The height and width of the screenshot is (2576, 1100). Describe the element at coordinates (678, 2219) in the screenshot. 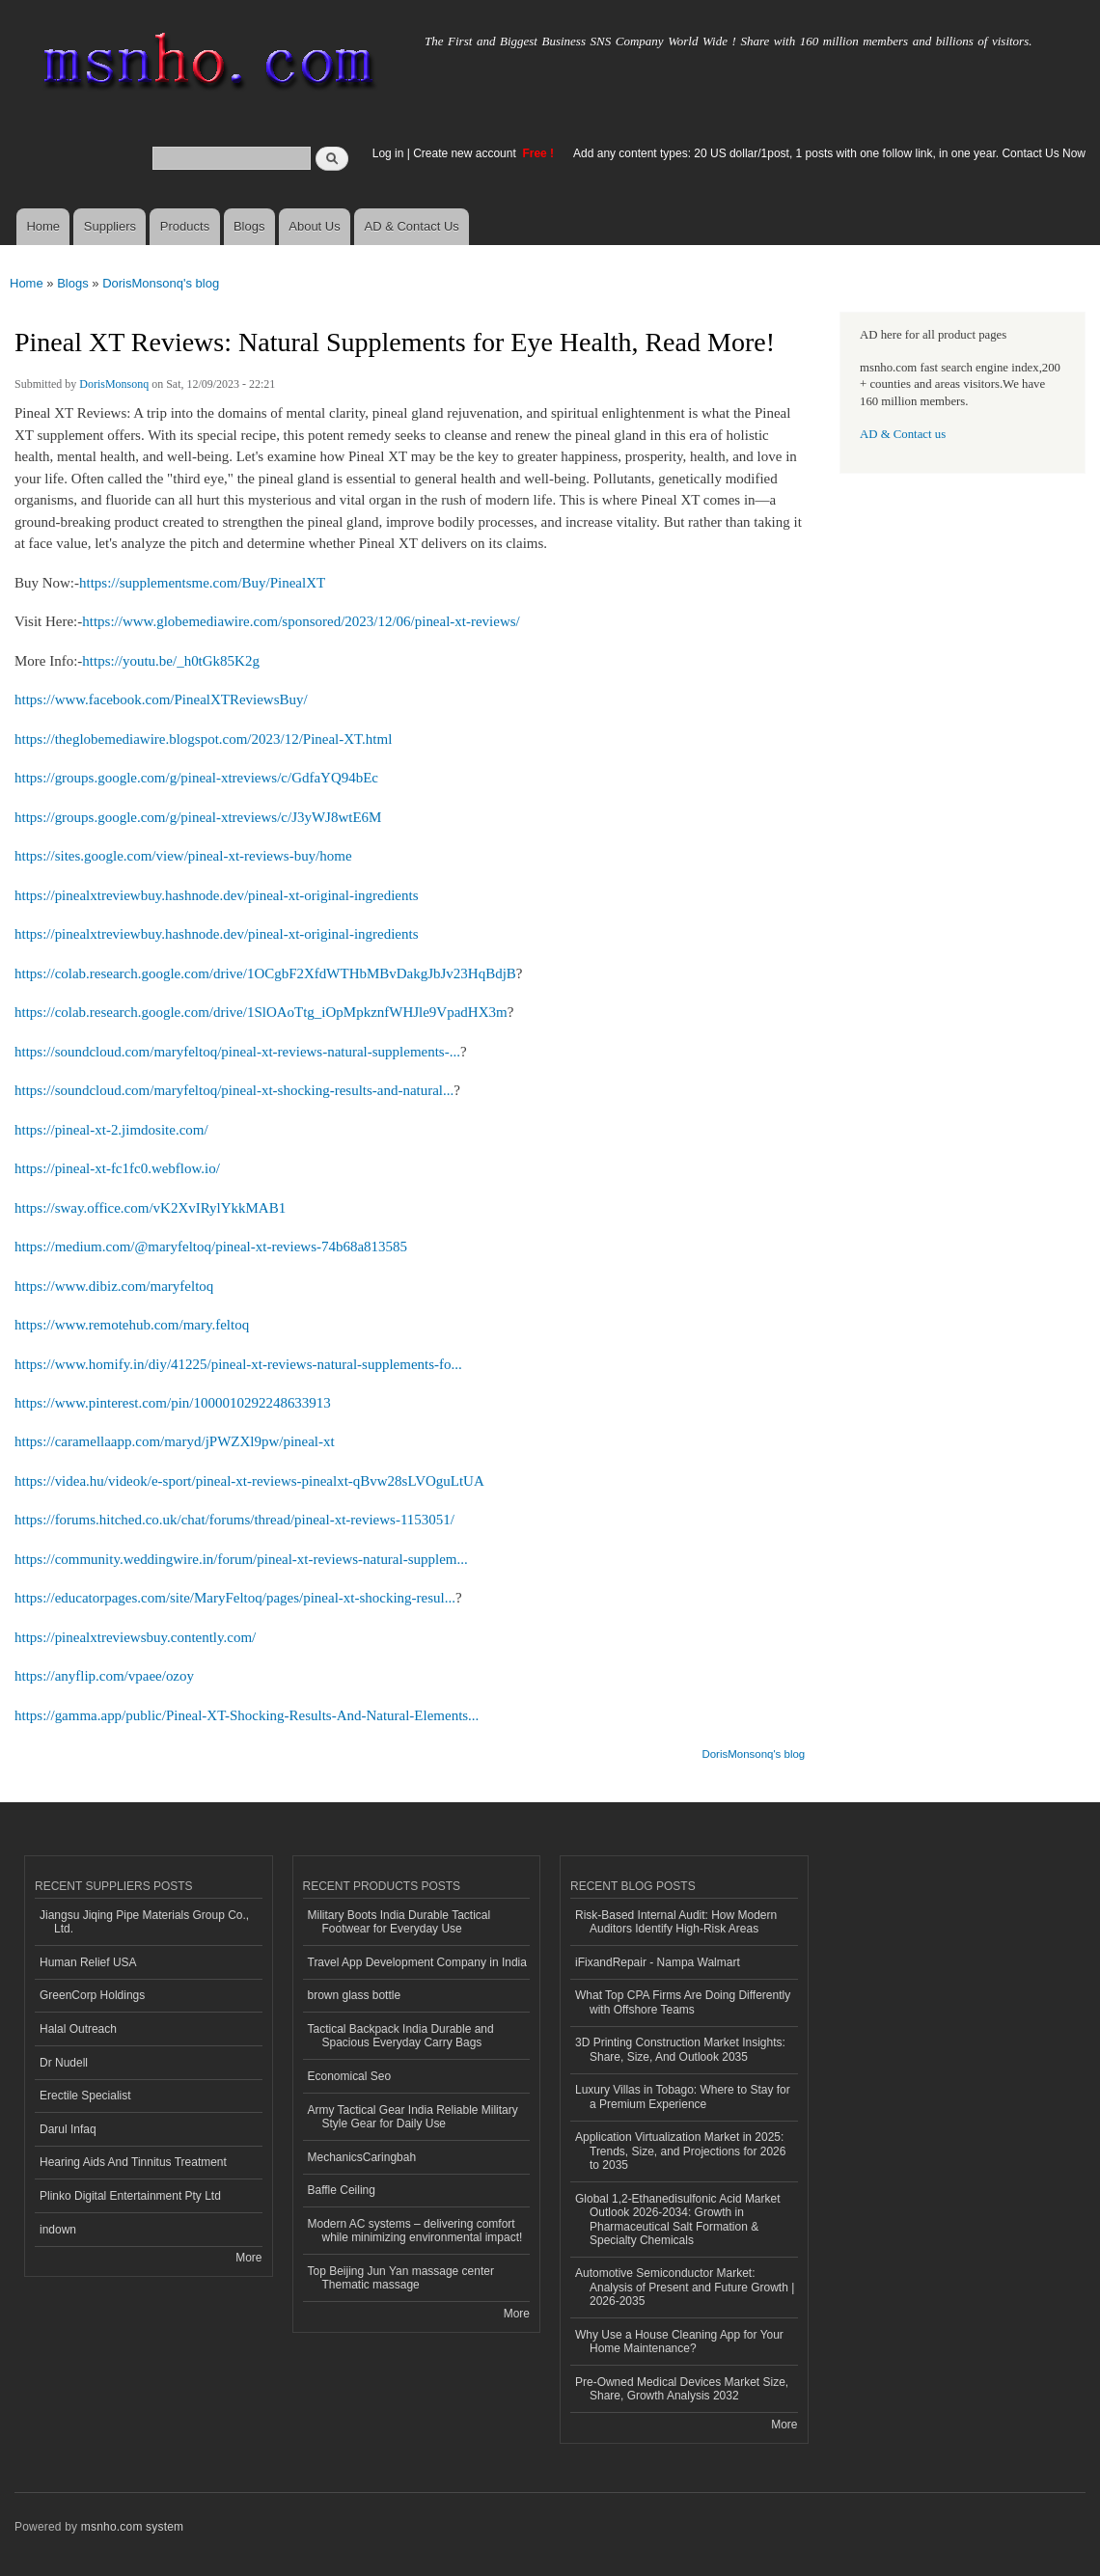

I see `Global 1,2-Ethanedisulfonic Acid Market Outlook 2026-2034: Growth in Pharmaceutical Salt Formation & Specialty Chemicals` at that location.